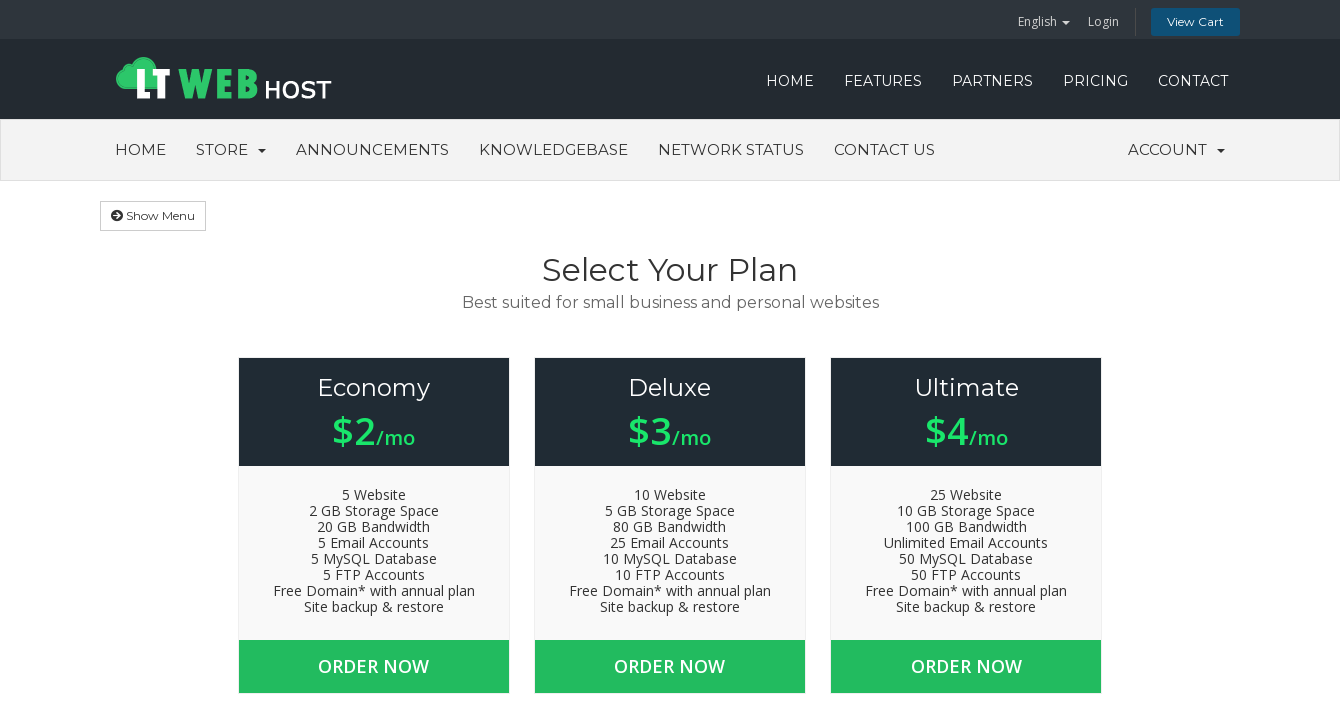 The image size is (1340, 720). Describe the element at coordinates (1193, 81) in the screenshot. I see `CONTACT` at that location.